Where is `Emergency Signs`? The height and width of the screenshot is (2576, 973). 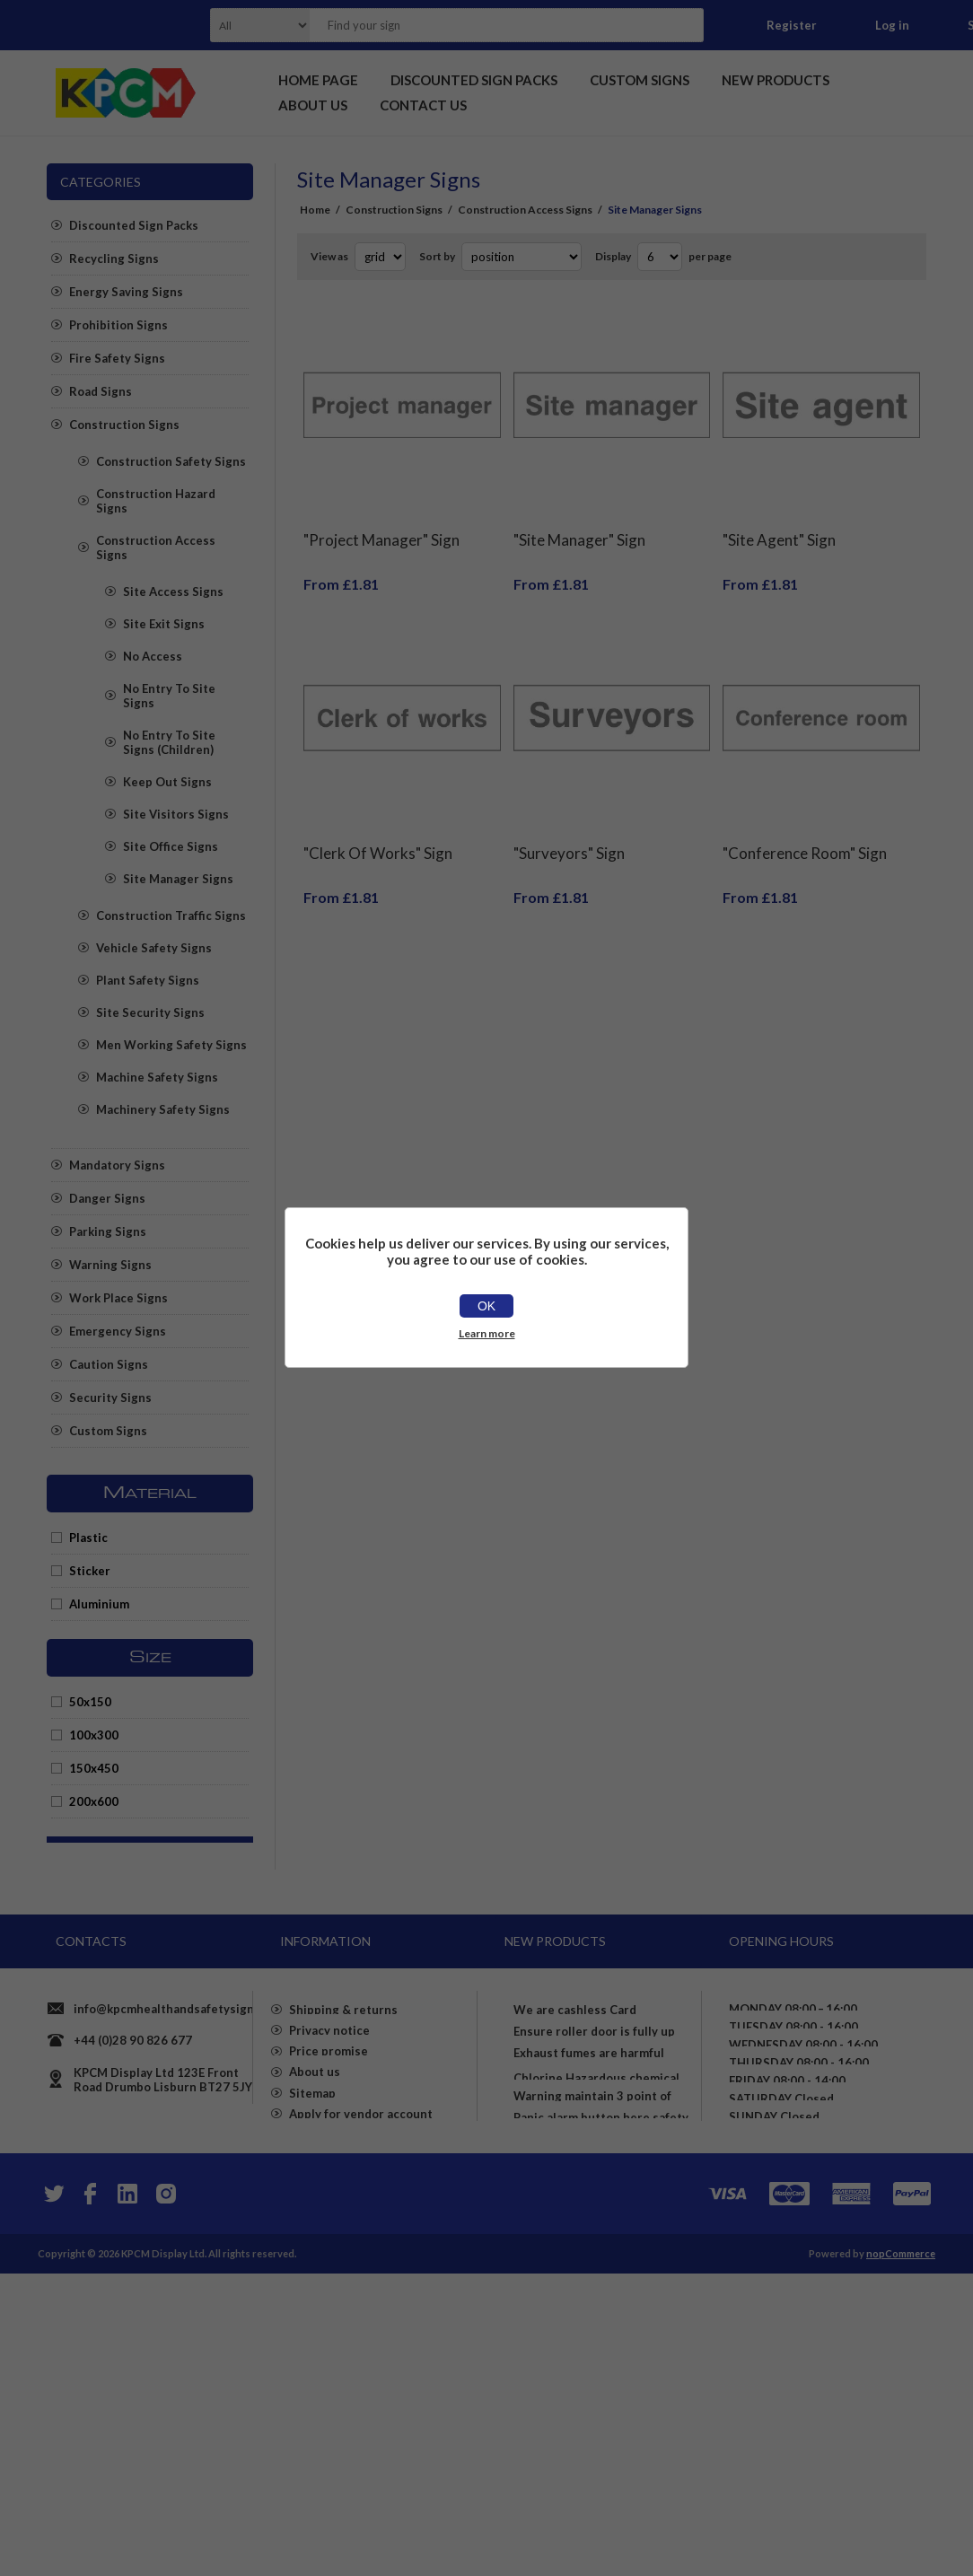 Emergency Signs is located at coordinates (117, 1331).